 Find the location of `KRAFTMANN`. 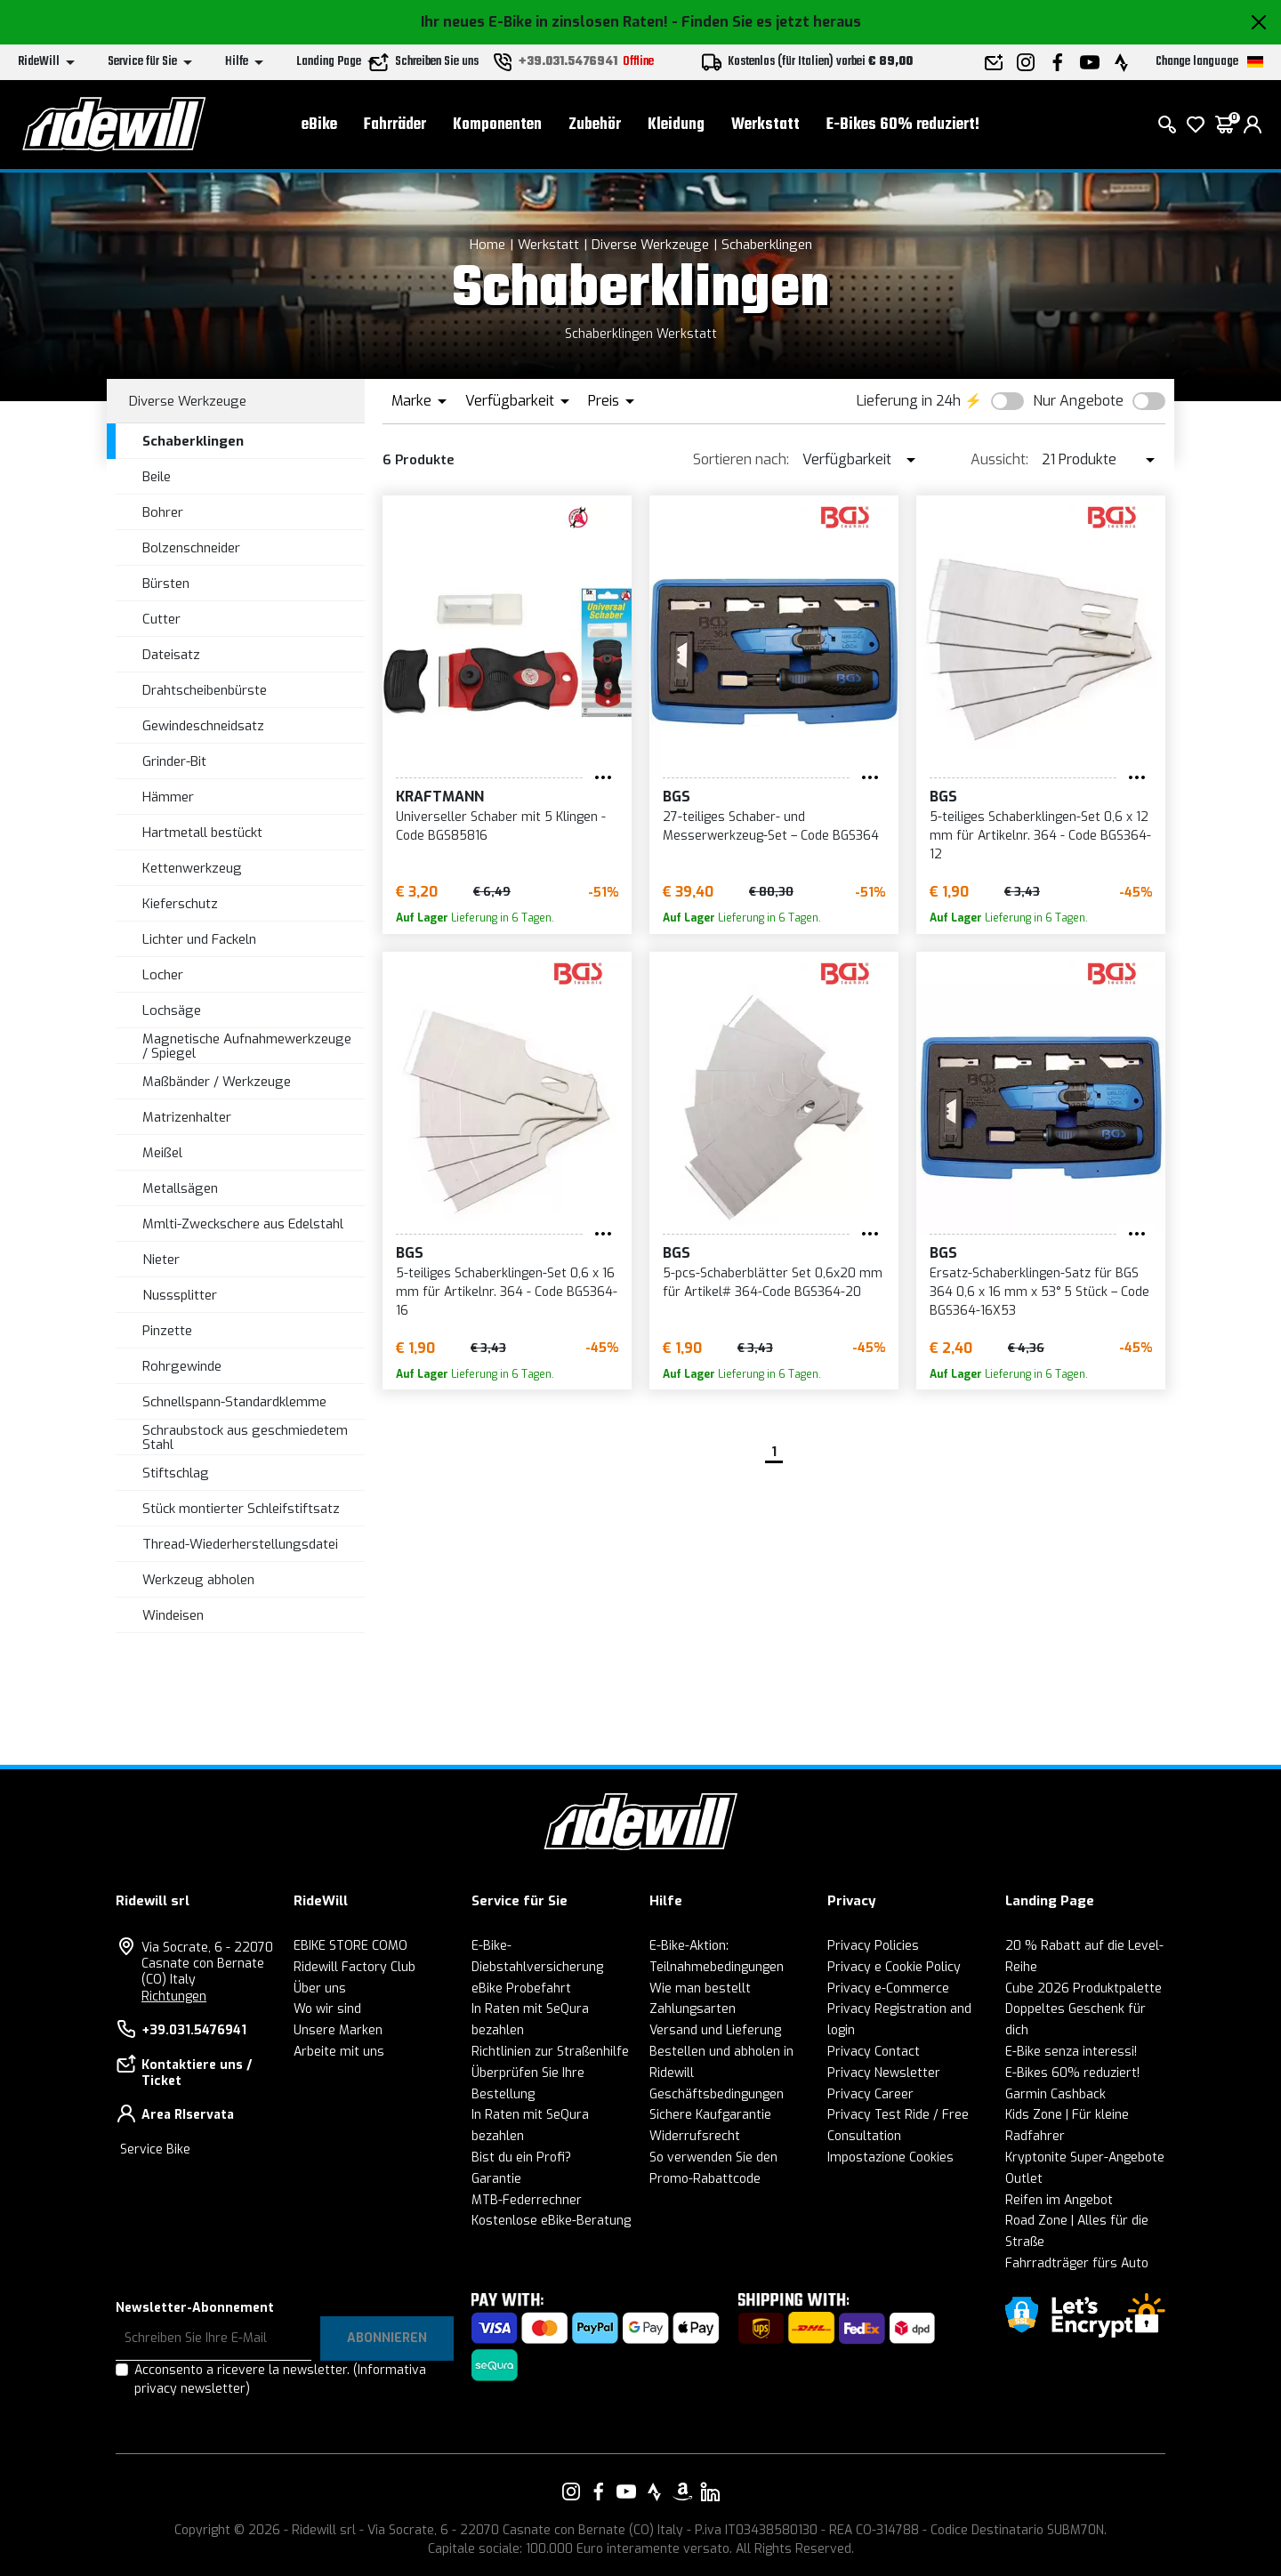

KRAFTMANN is located at coordinates (440, 796).